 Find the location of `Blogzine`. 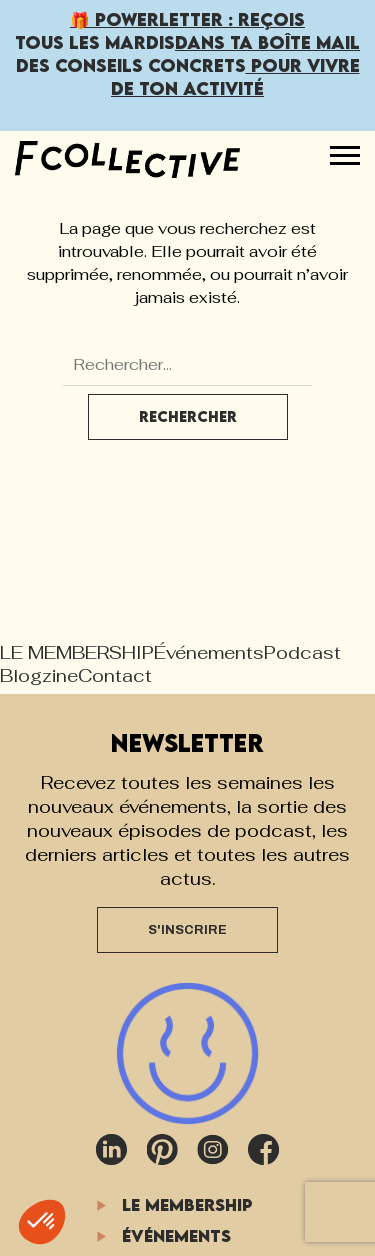

Blogzine is located at coordinates (39, 675).